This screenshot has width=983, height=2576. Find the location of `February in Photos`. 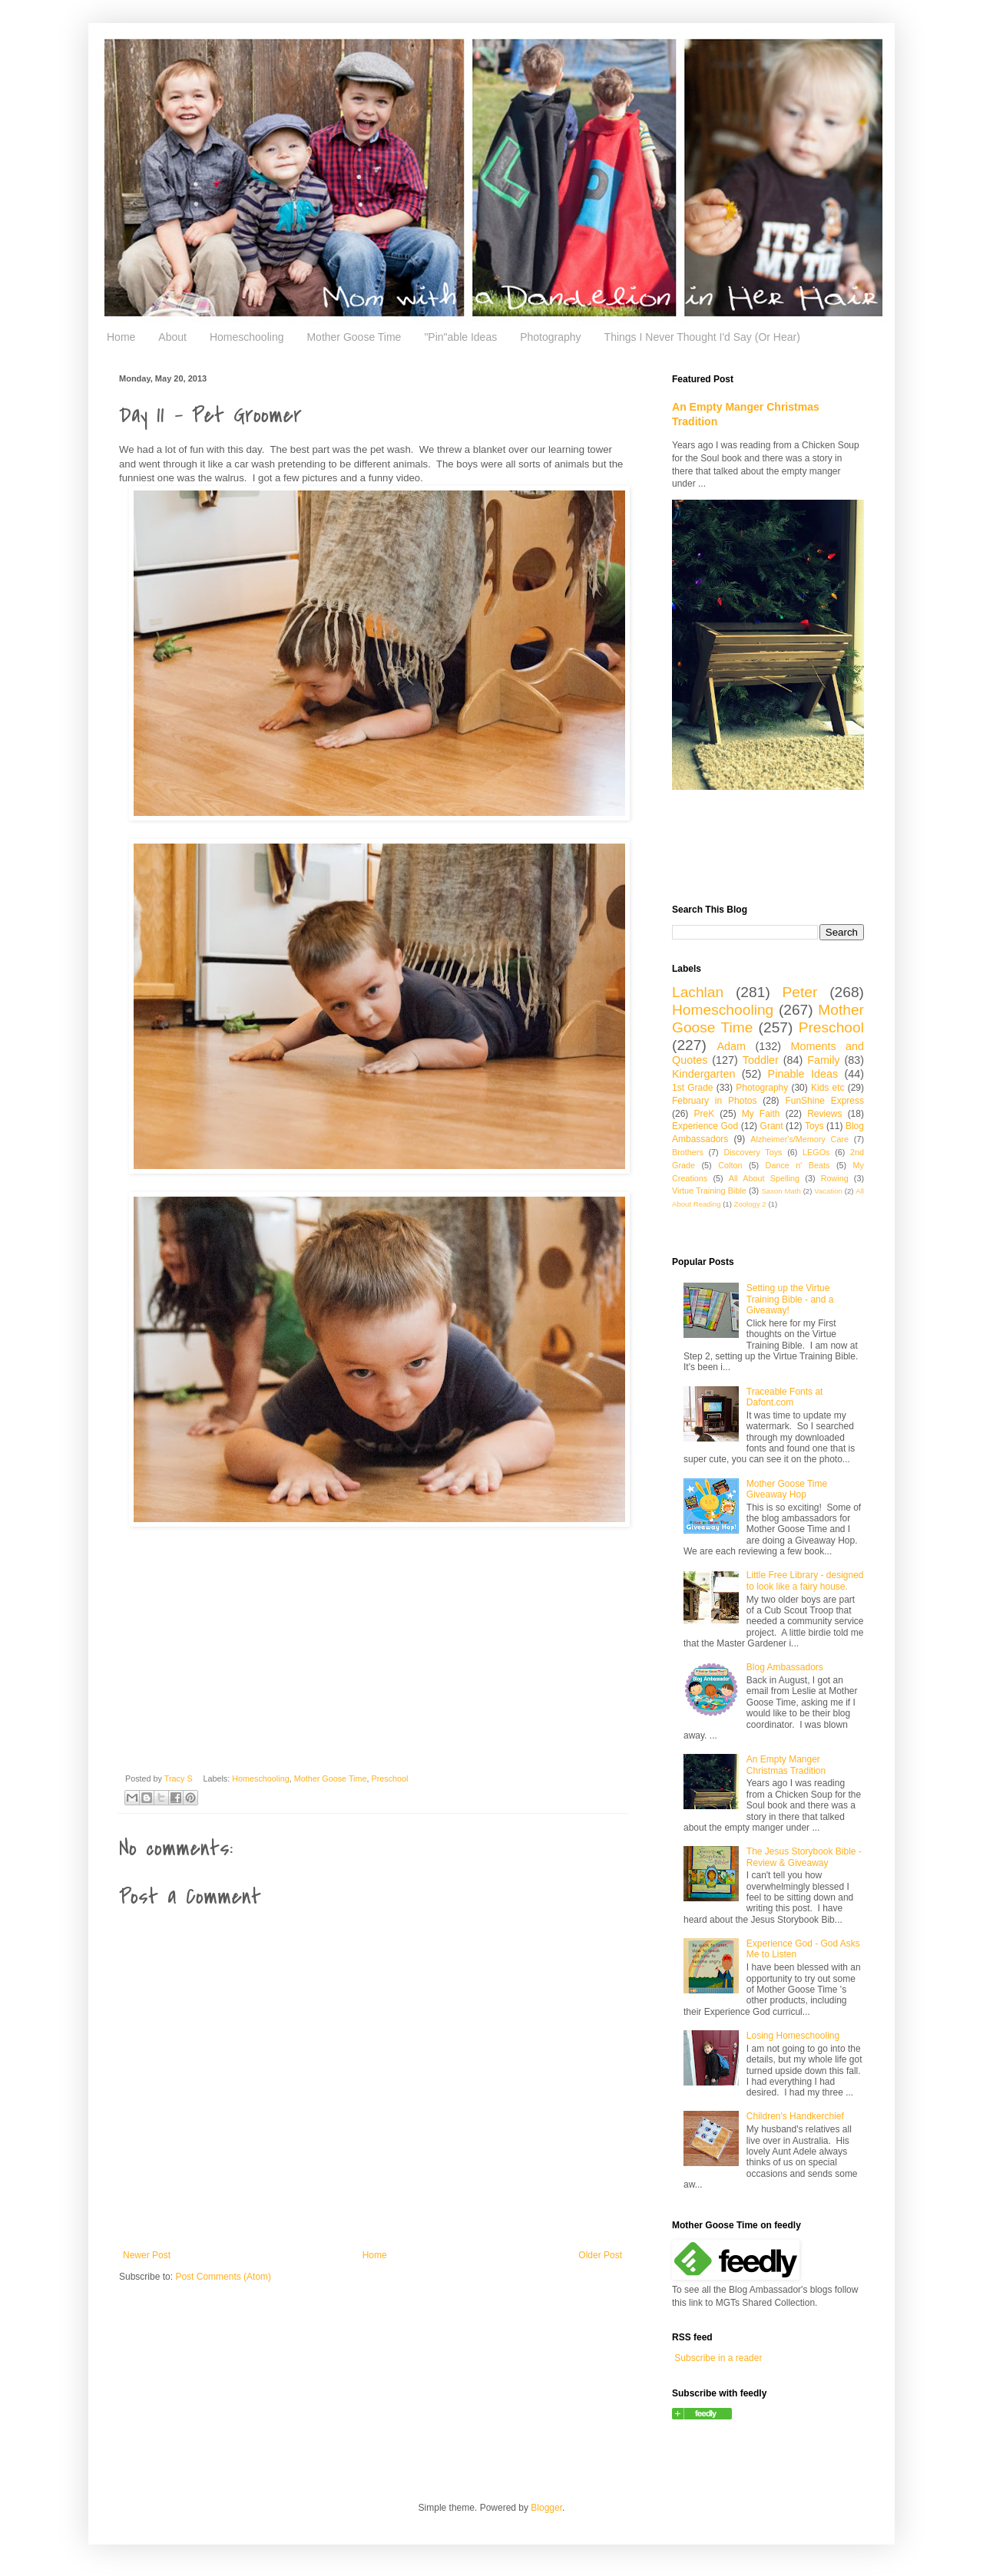

February in Photos is located at coordinates (714, 1100).